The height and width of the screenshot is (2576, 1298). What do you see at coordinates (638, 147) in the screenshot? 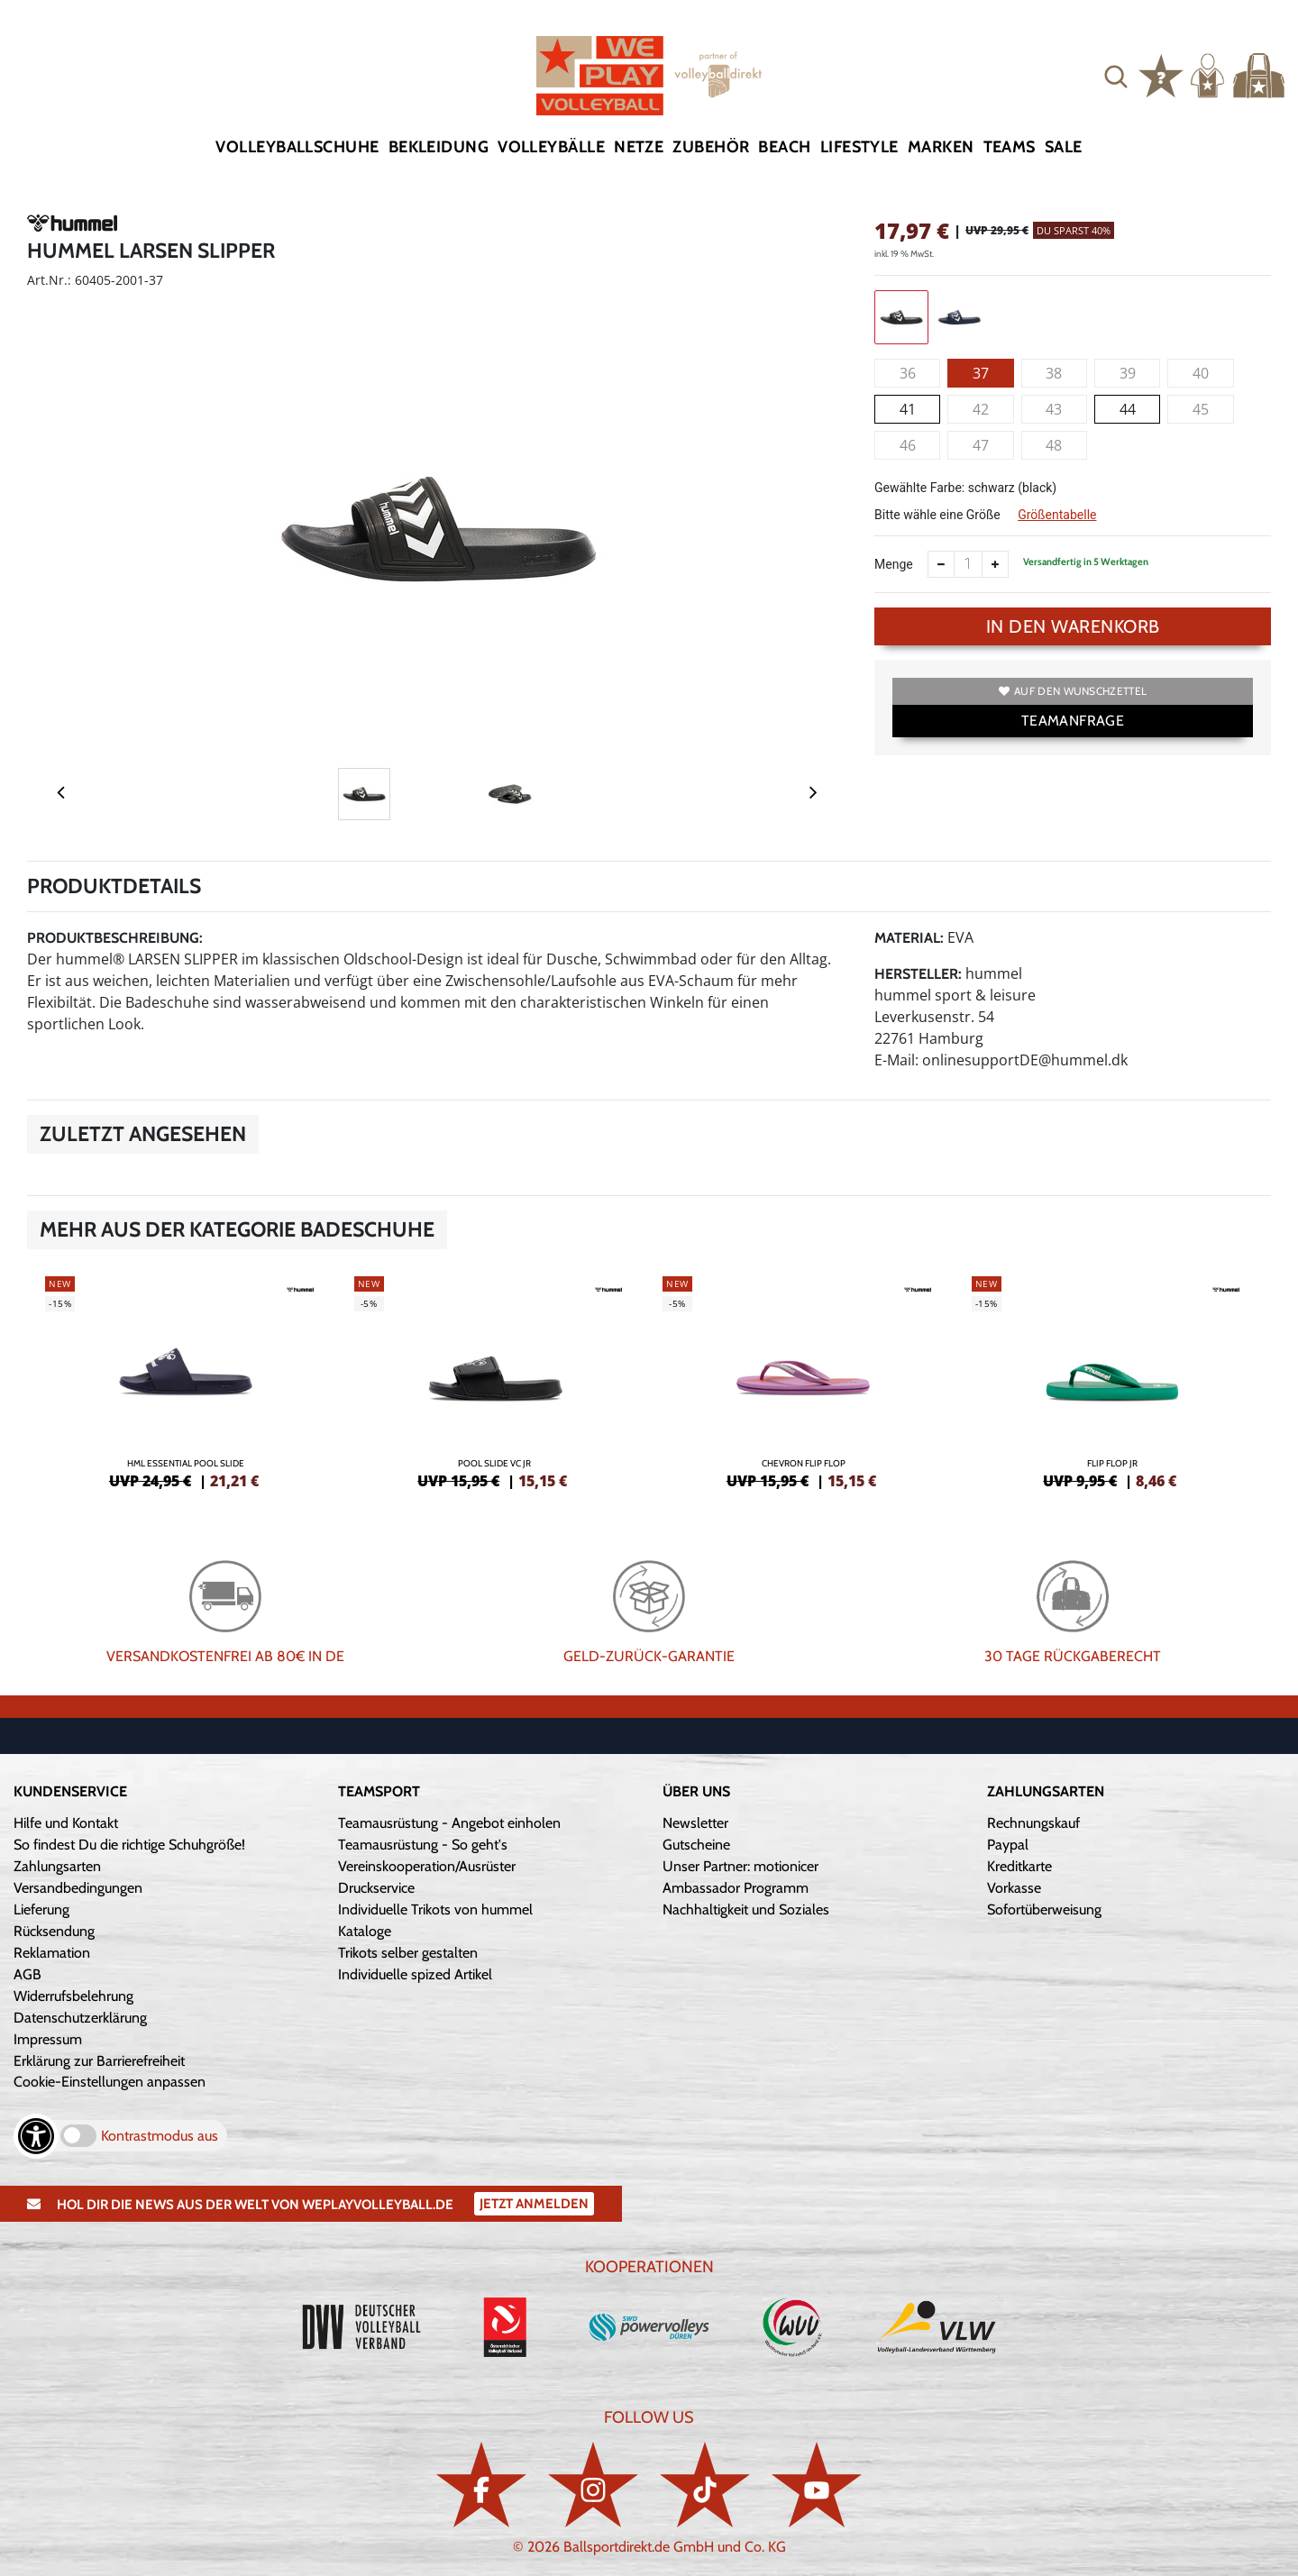
I see `Netze` at bounding box center [638, 147].